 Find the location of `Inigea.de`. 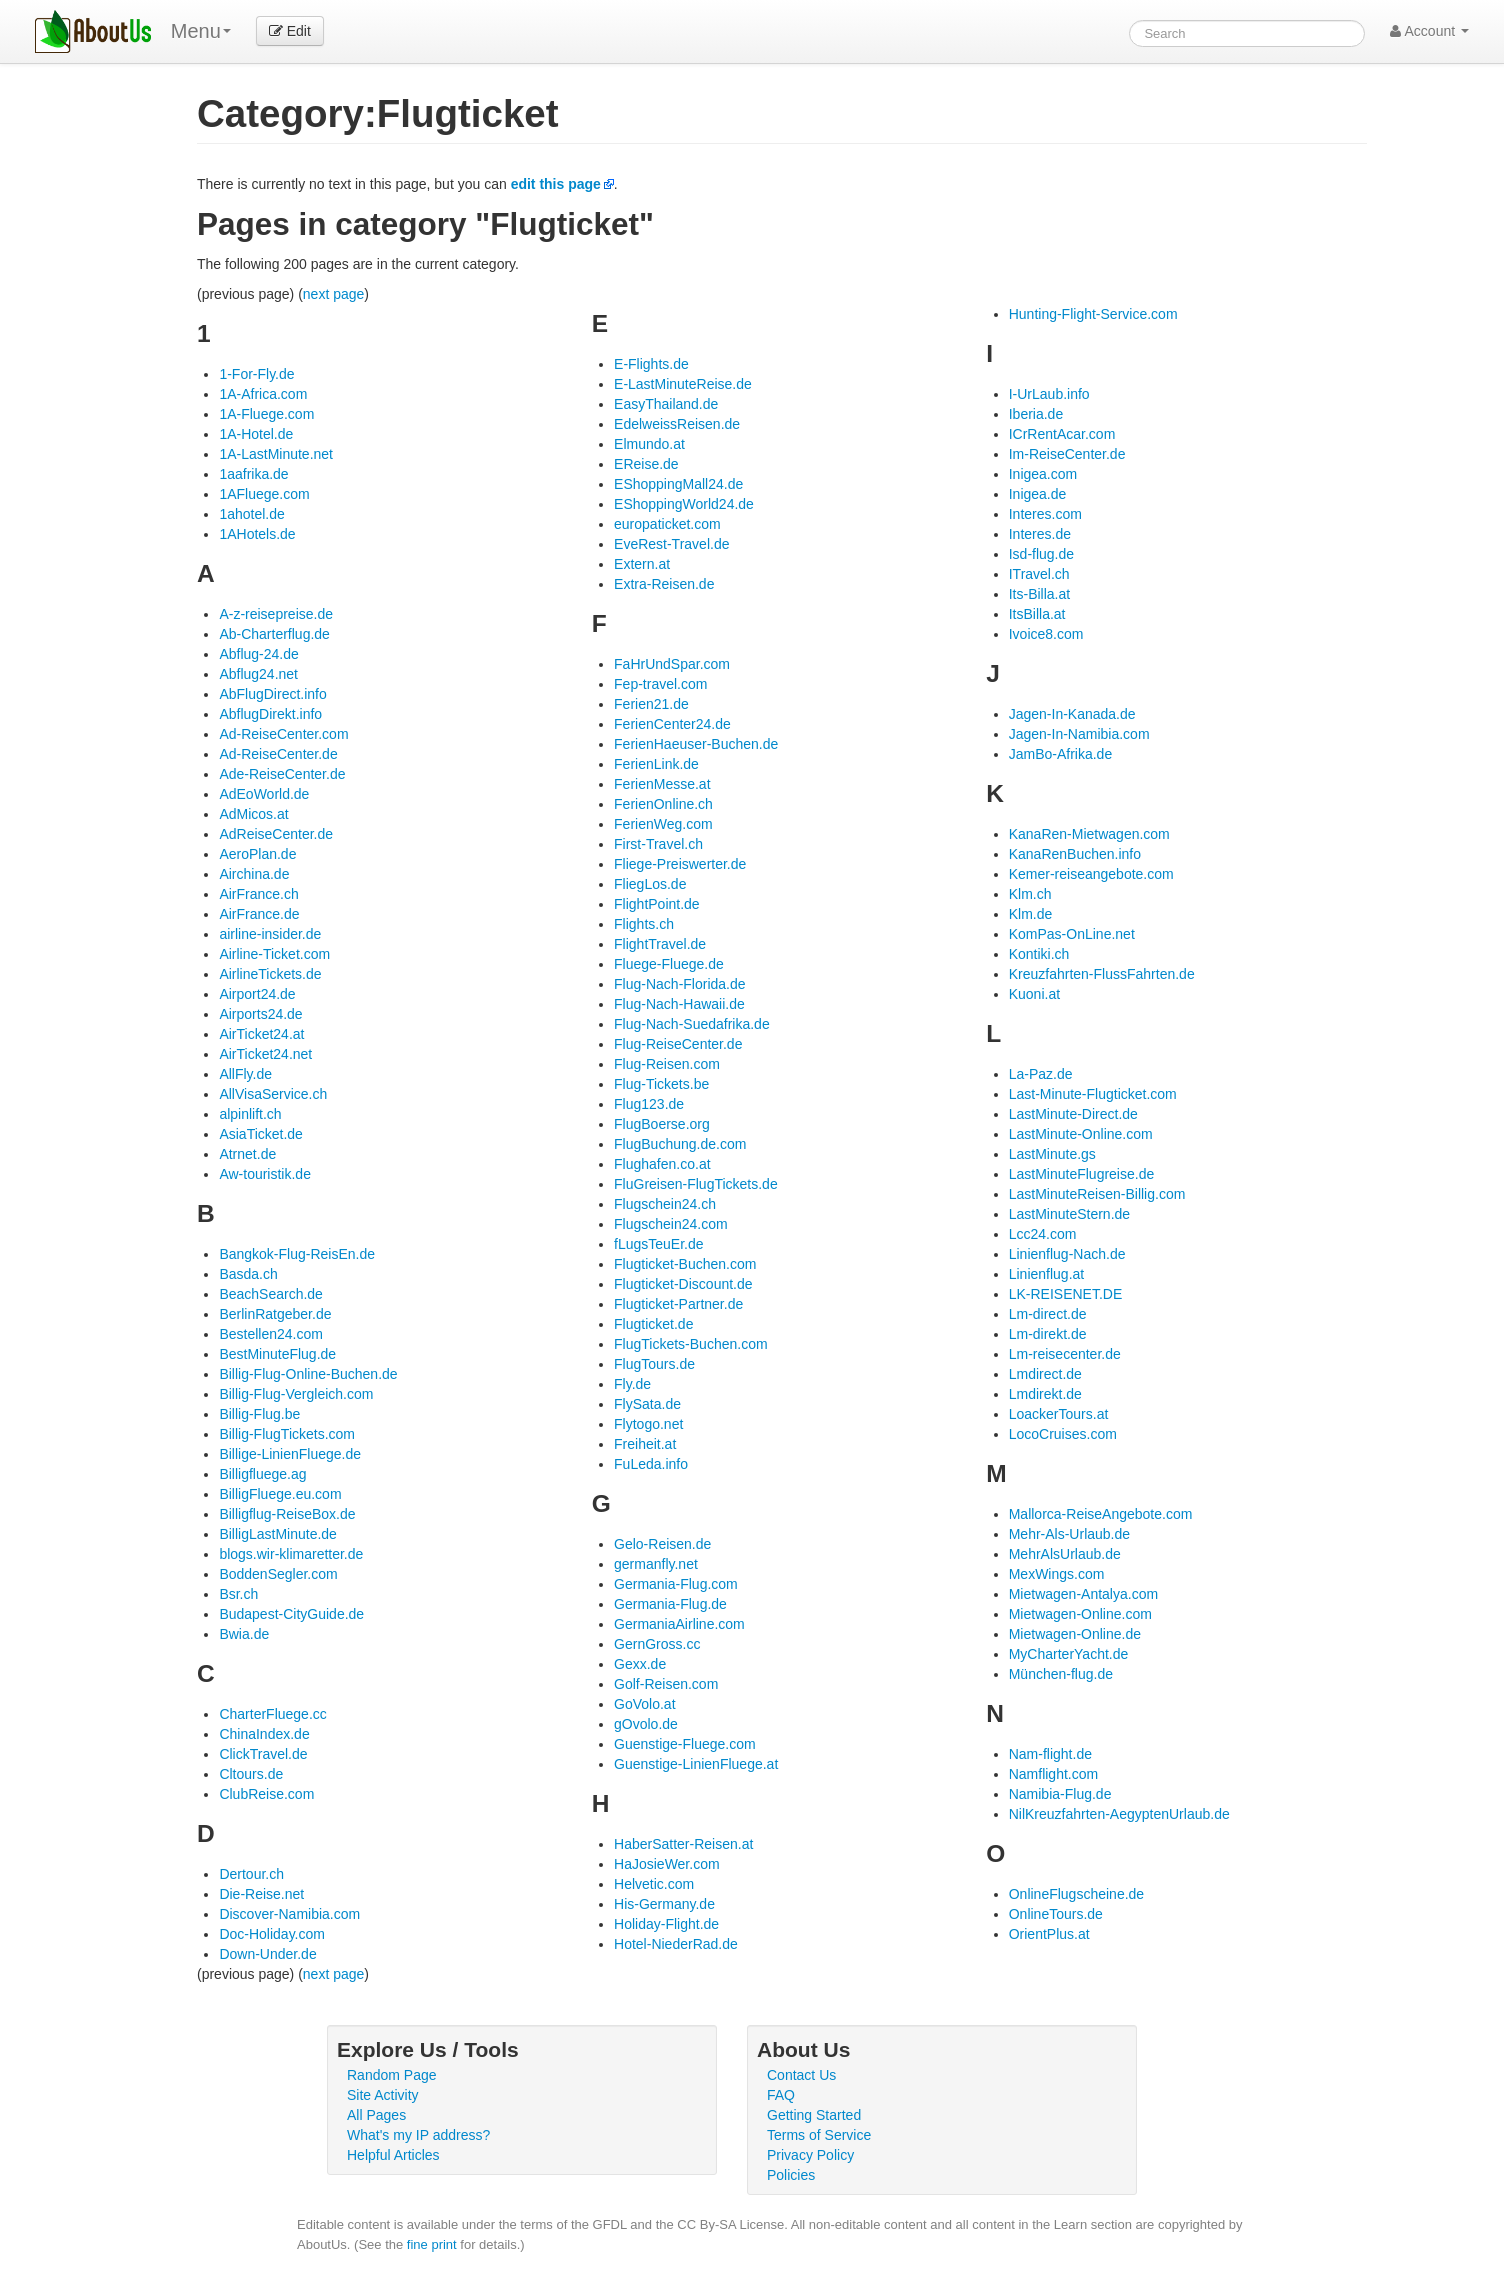

Inigea.de is located at coordinates (1038, 494).